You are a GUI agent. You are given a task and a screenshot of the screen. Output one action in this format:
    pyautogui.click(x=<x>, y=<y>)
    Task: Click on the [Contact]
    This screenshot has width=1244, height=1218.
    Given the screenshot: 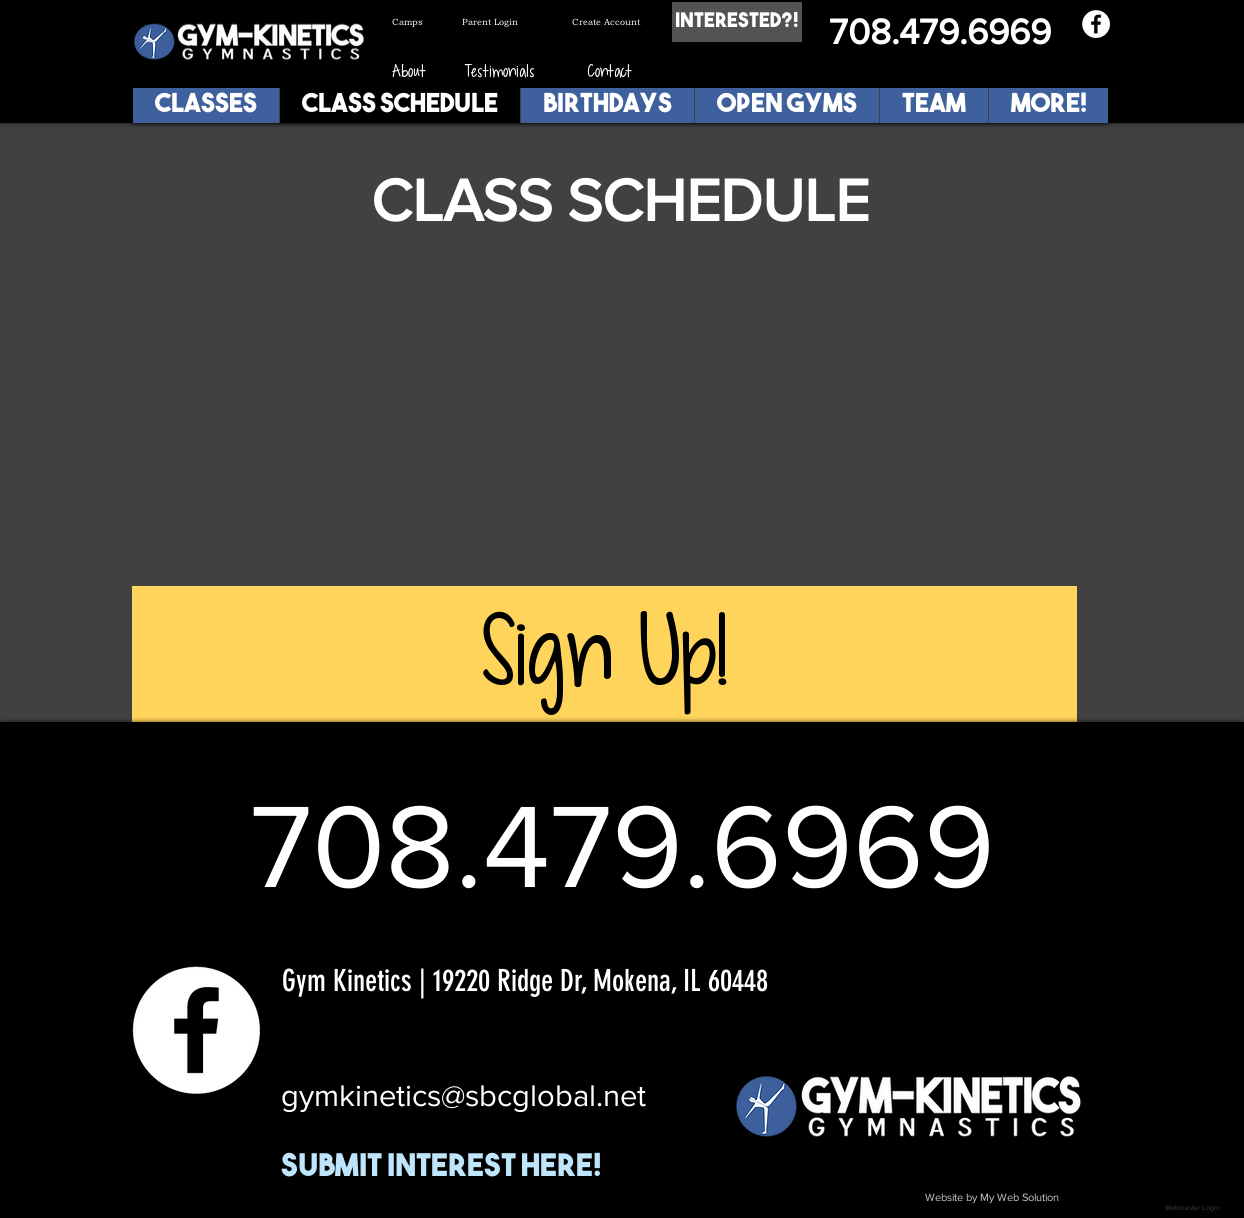 What is the action you would take?
    pyautogui.click(x=609, y=72)
    